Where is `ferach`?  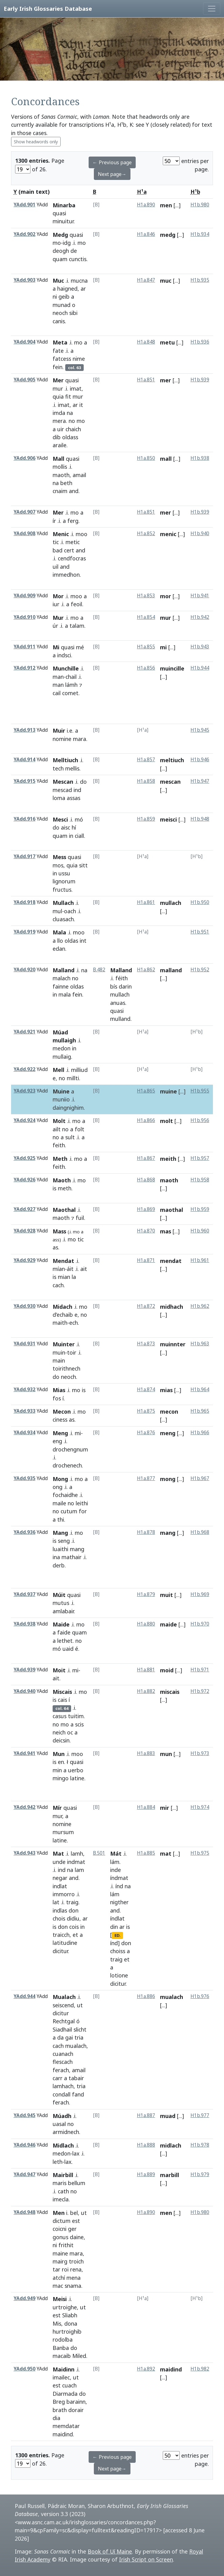 ferach is located at coordinates (61, 2070).